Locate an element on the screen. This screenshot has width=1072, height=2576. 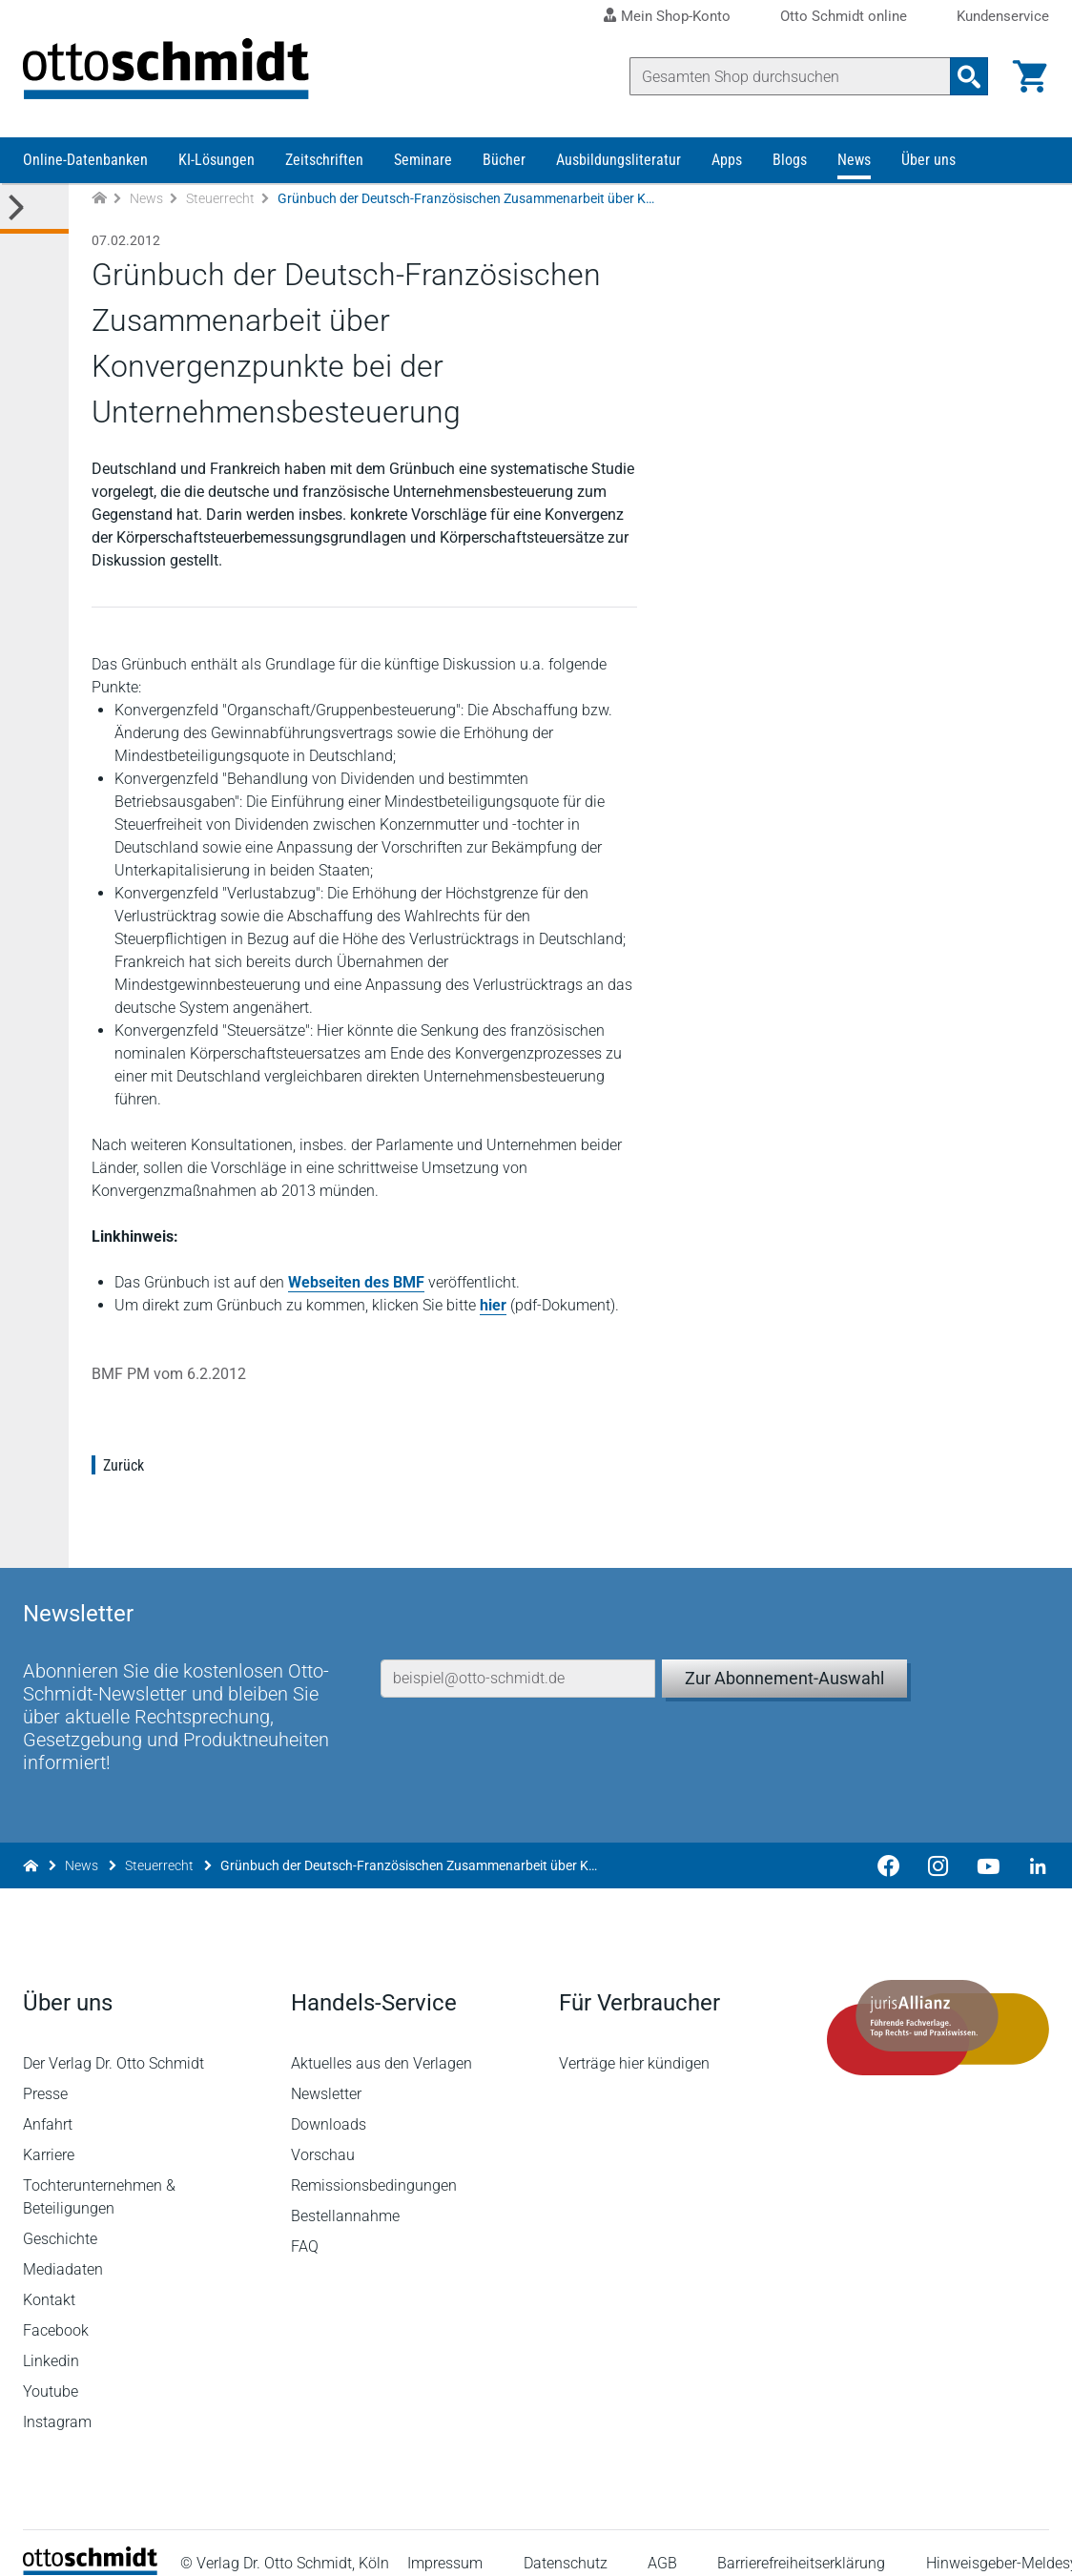
Karriere is located at coordinates (48, 2133).